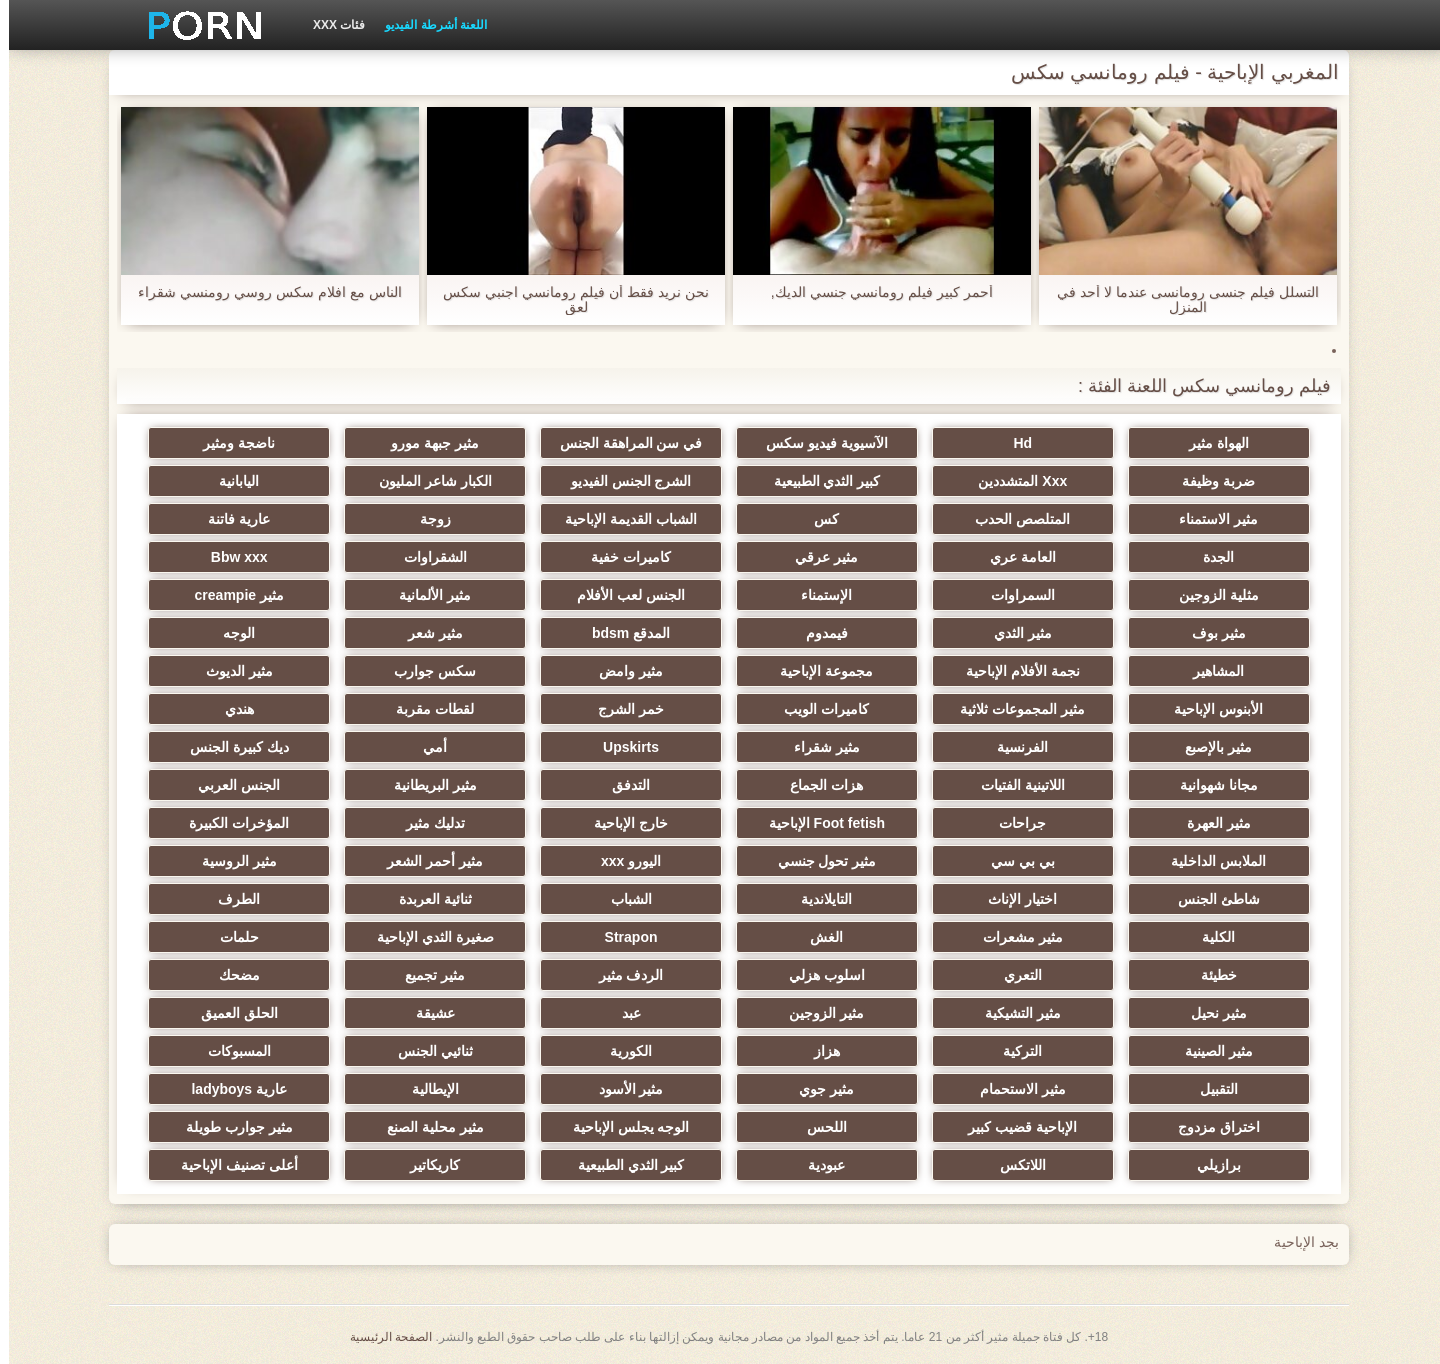 The height and width of the screenshot is (1364, 1440). Describe the element at coordinates (426, 975) in the screenshot. I see `مثير تجميع` at that location.